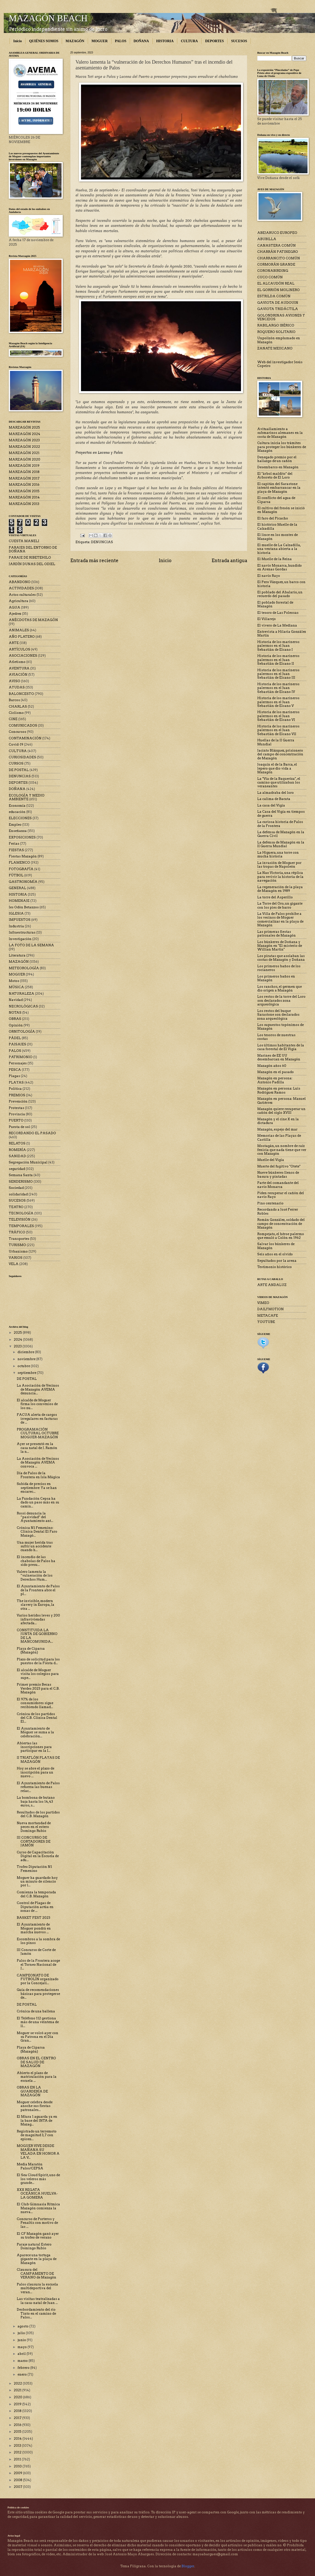  I want to click on Inicio, so click(17, 41).